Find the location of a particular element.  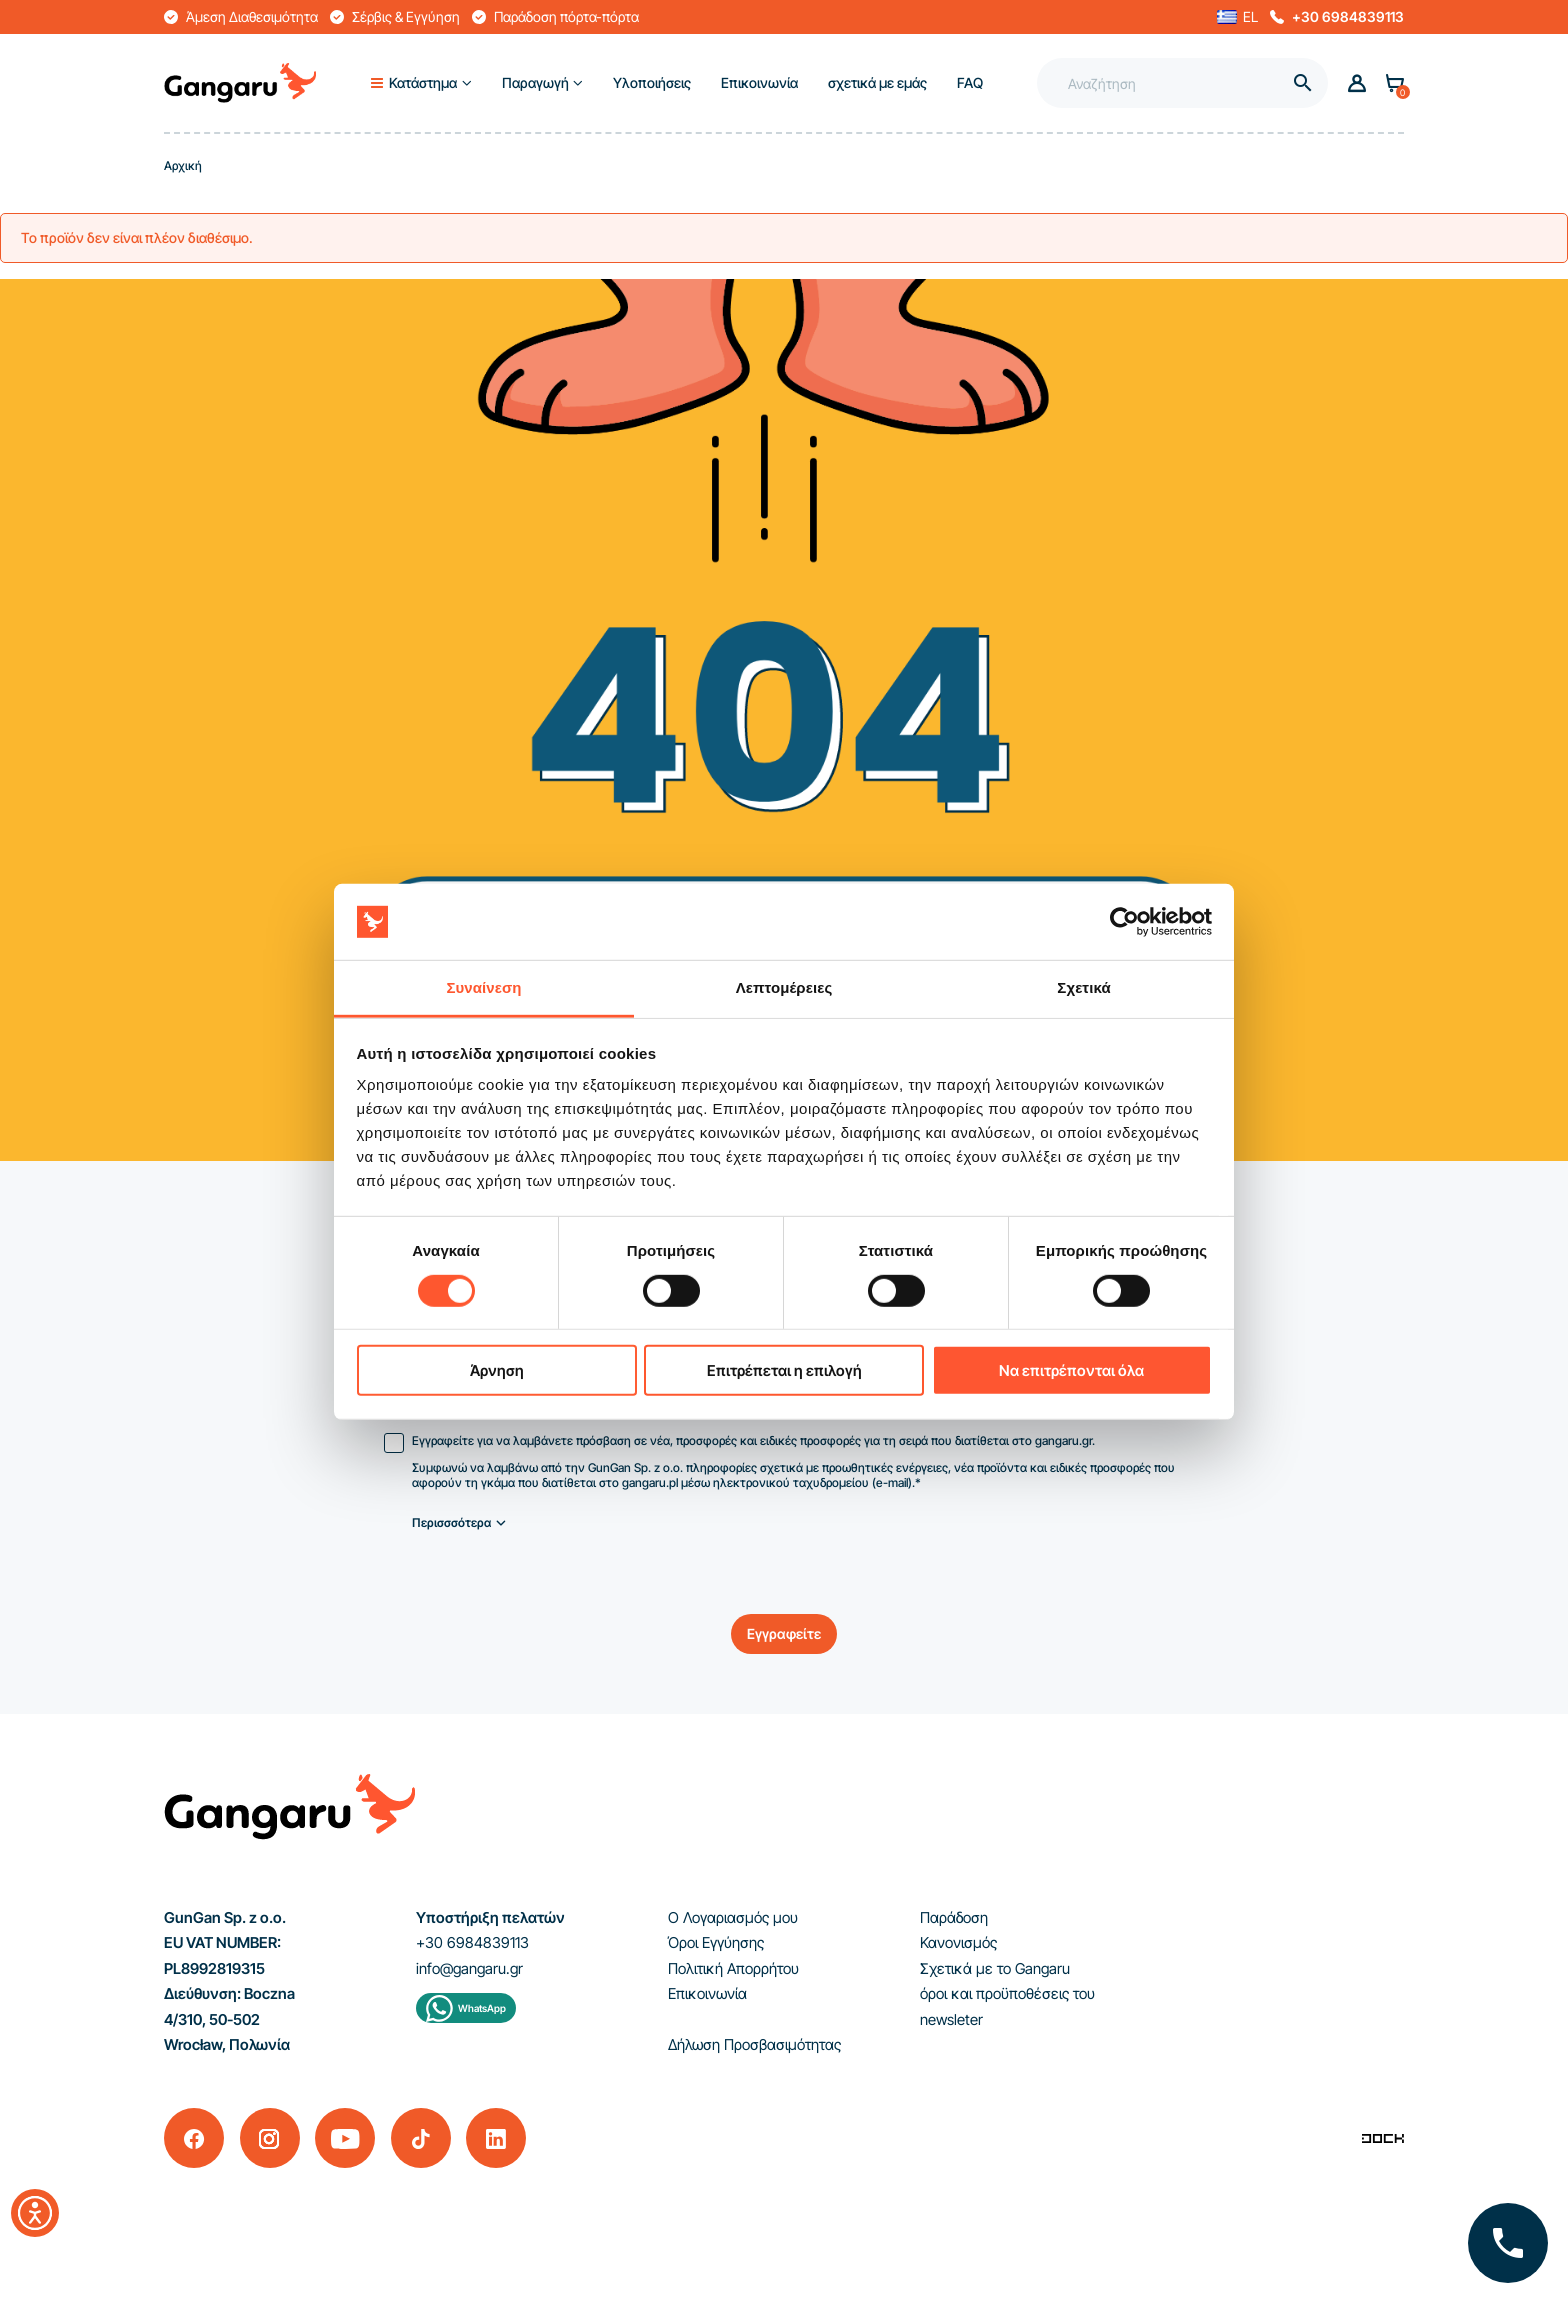

[Cookiebot από Usercentrics - ανοίγει σε νέο παράθυρο] is located at coordinates (1124, 922).